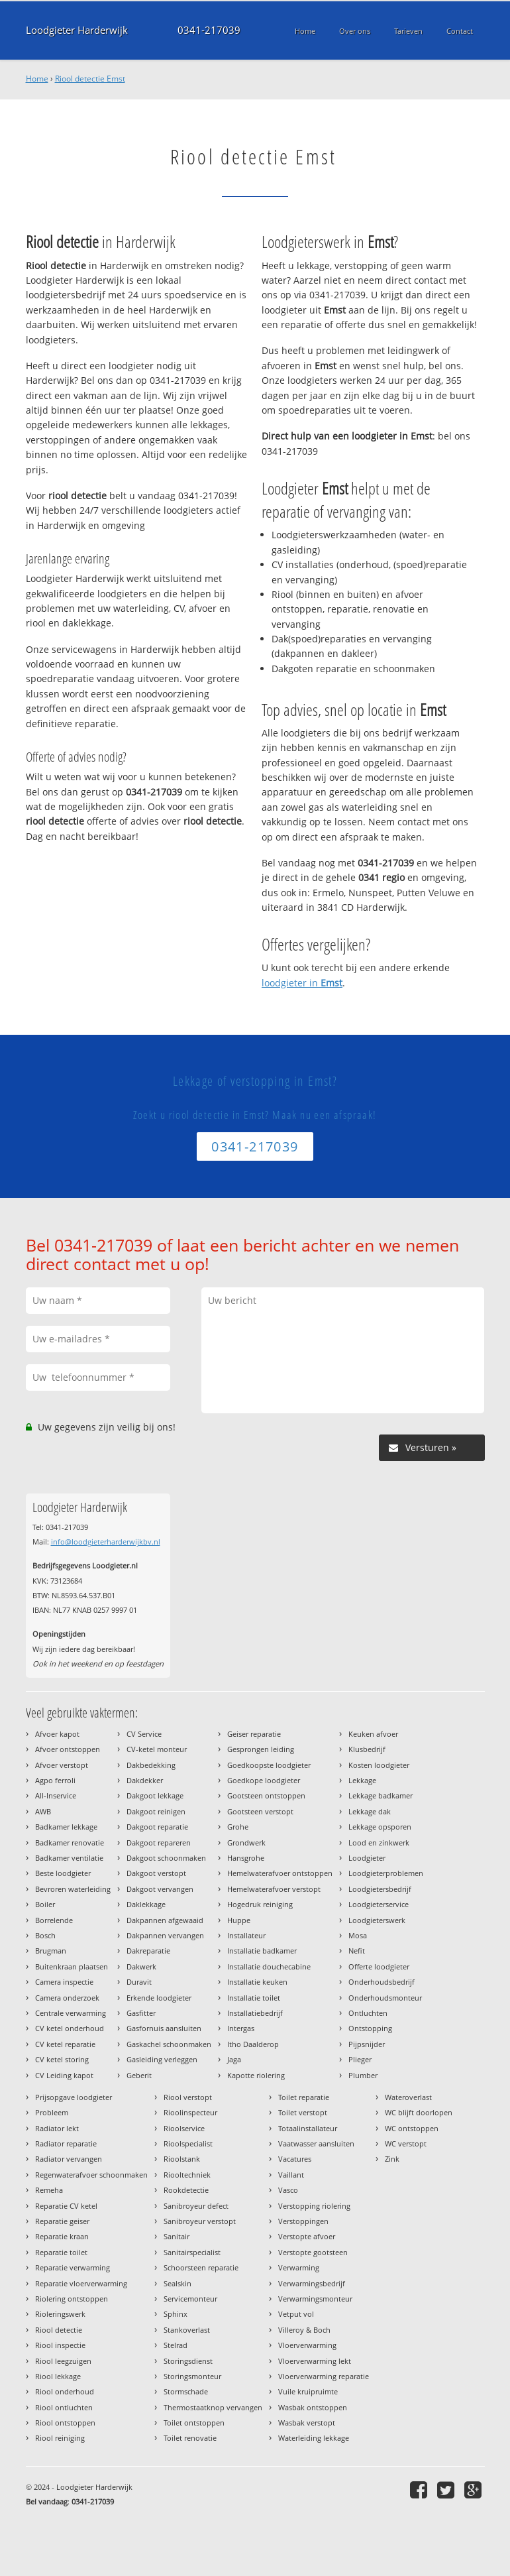 The width and height of the screenshot is (510, 2576). Describe the element at coordinates (269, 1765) in the screenshot. I see `Goedkoopste loodgieter` at that location.